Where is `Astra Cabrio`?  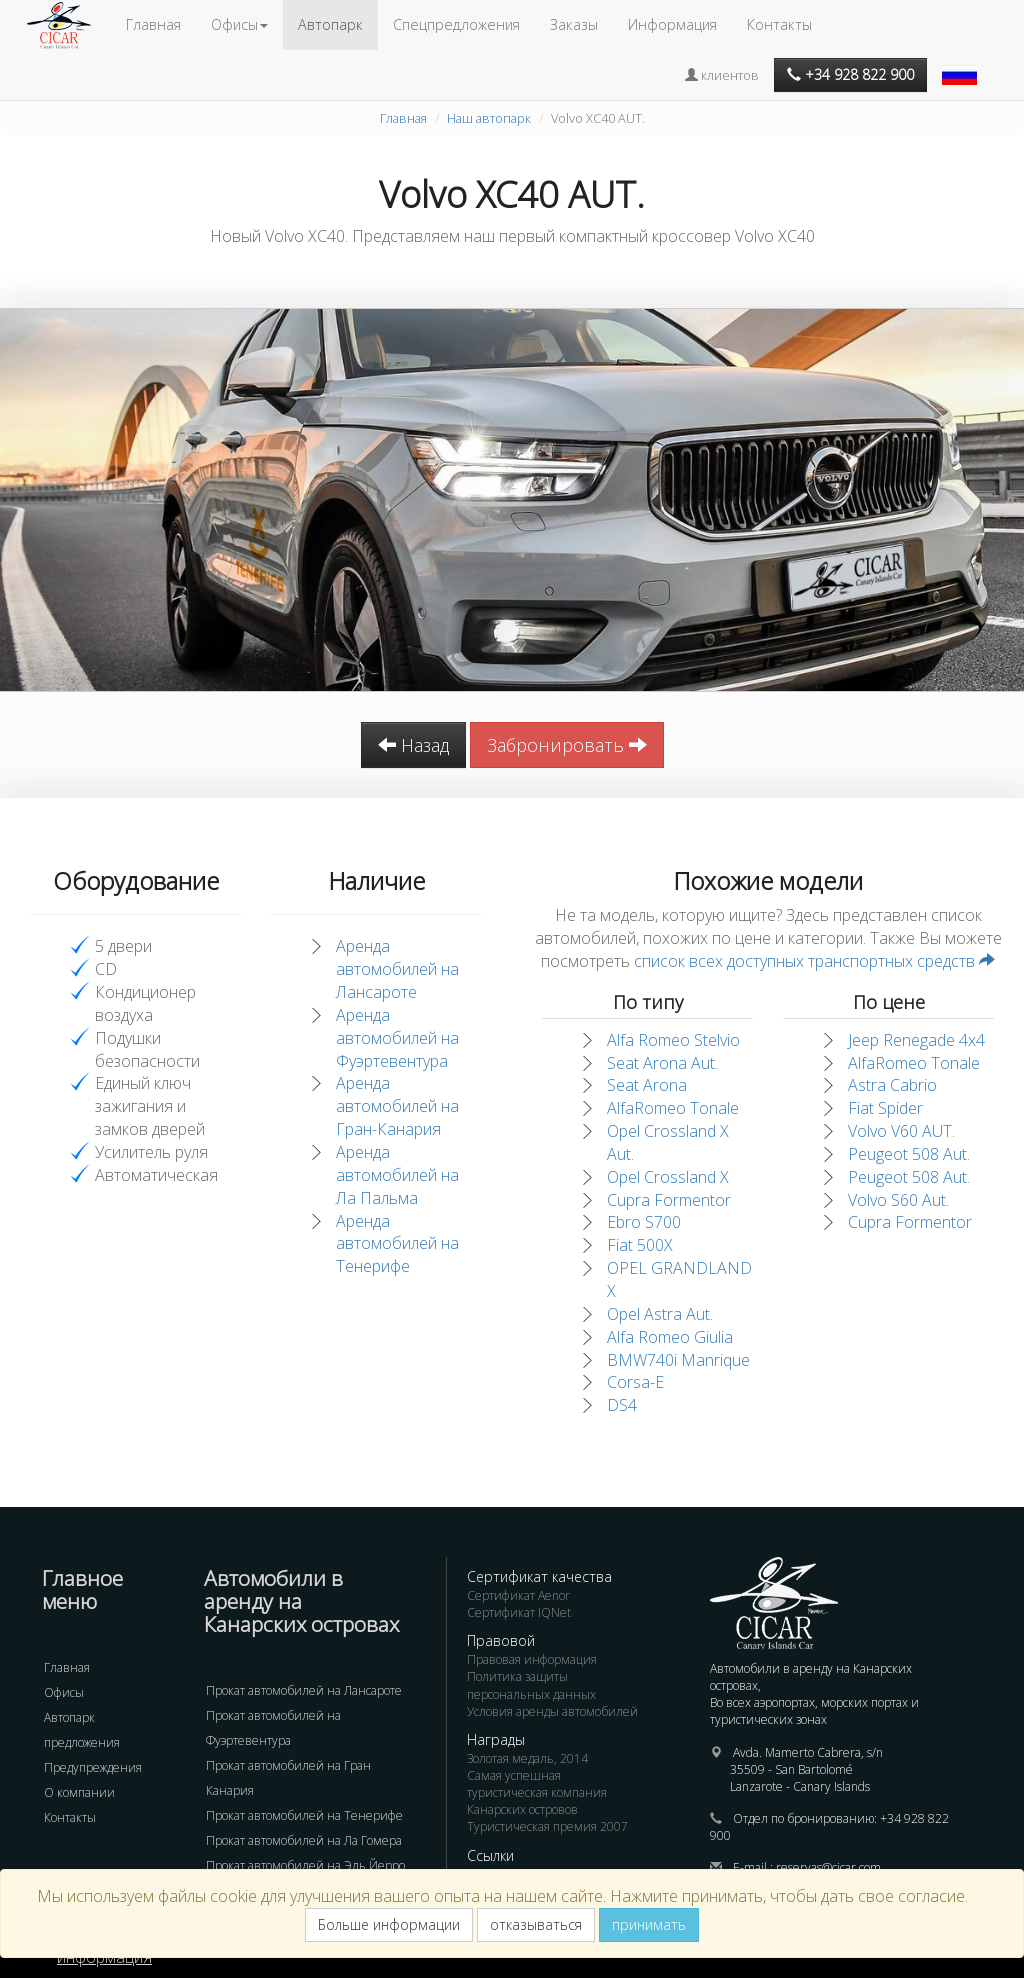 Astra Cabrio is located at coordinates (892, 1085).